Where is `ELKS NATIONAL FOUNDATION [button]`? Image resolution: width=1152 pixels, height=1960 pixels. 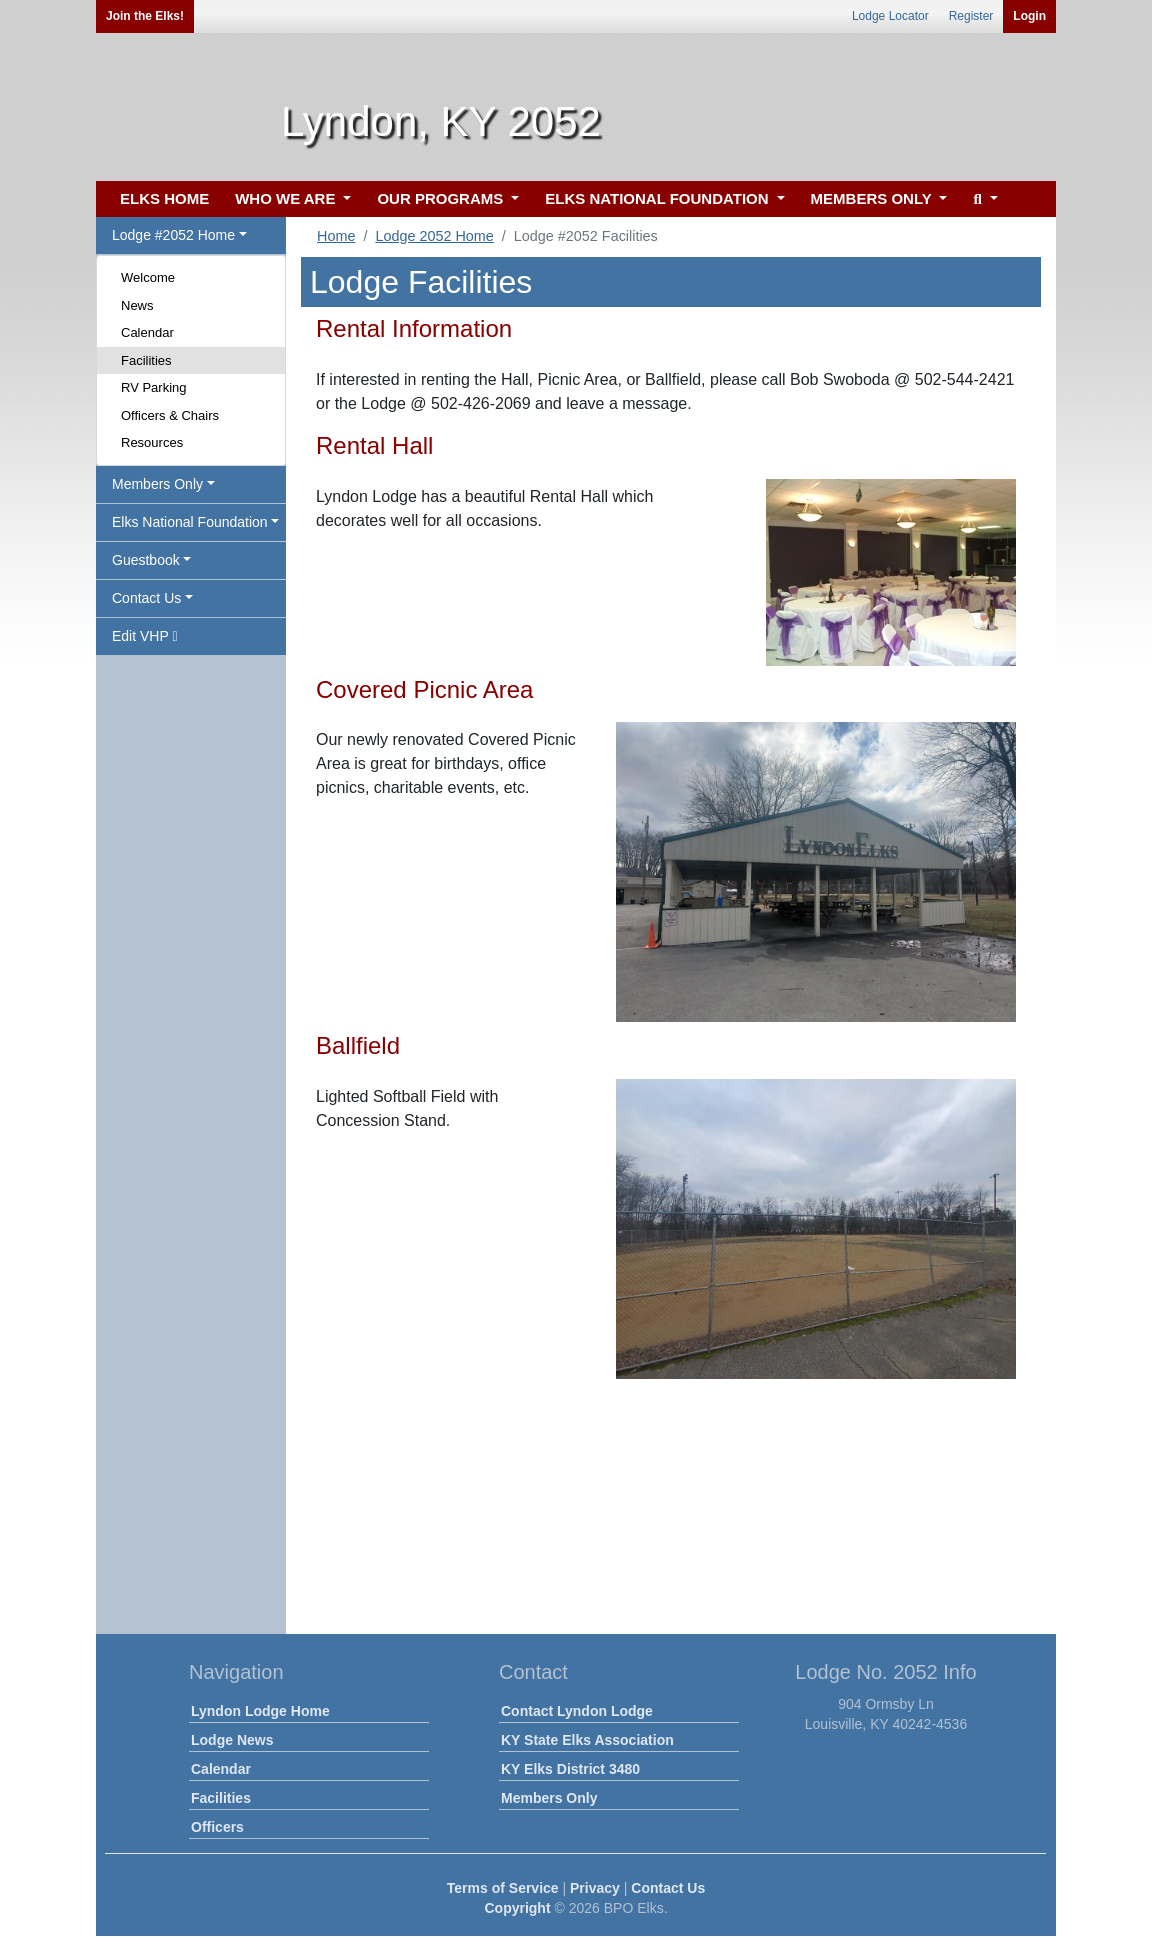 ELKS NATIONAL FOUNDATION [button] is located at coordinates (659, 198).